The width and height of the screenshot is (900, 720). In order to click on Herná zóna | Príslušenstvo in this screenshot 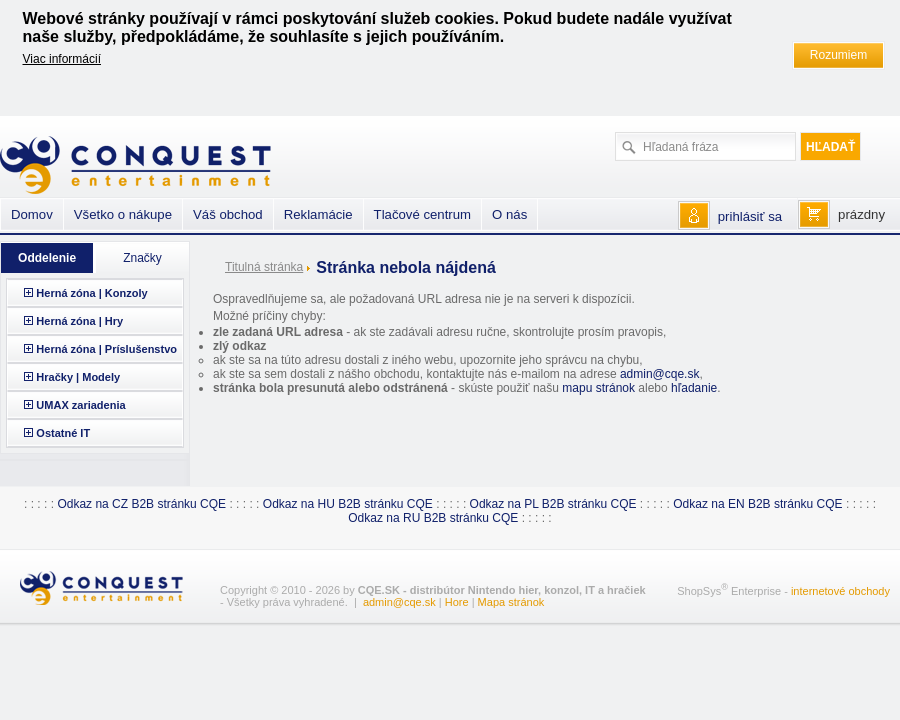, I will do `click(106, 349)`.